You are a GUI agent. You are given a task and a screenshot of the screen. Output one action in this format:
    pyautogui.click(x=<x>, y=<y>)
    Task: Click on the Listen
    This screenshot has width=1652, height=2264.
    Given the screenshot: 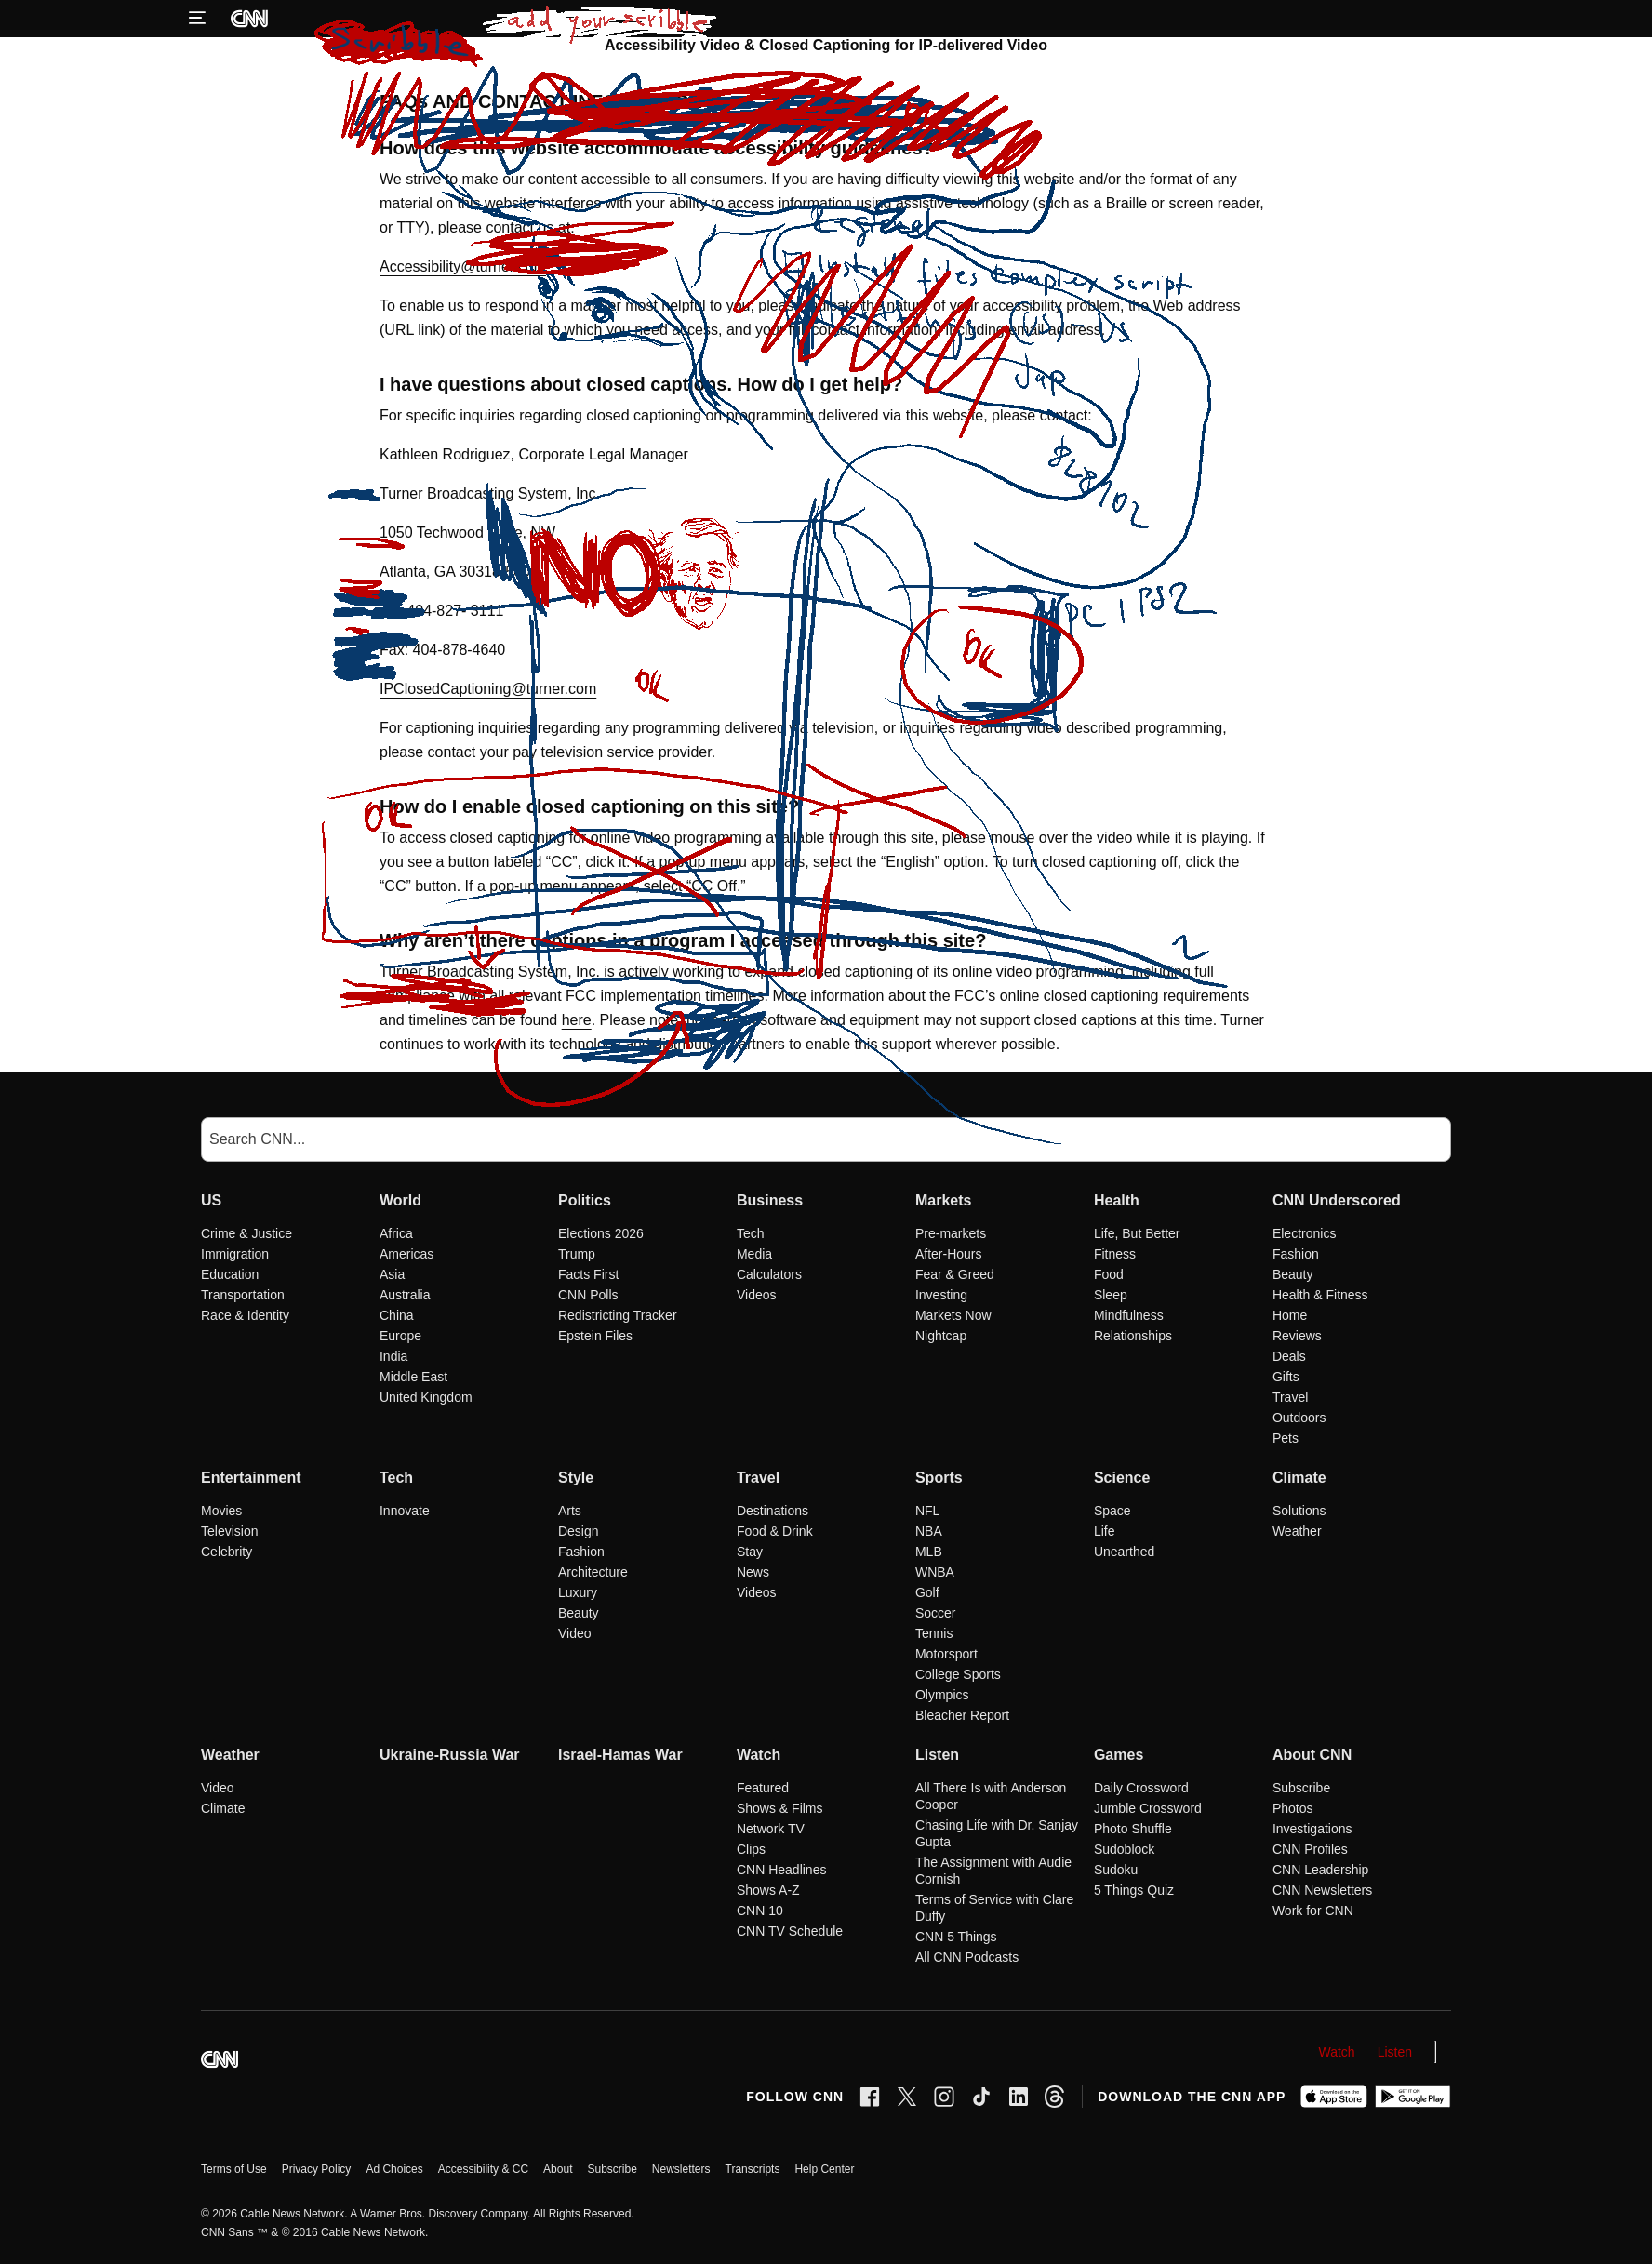 What is the action you would take?
    pyautogui.click(x=937, y=1755)
    